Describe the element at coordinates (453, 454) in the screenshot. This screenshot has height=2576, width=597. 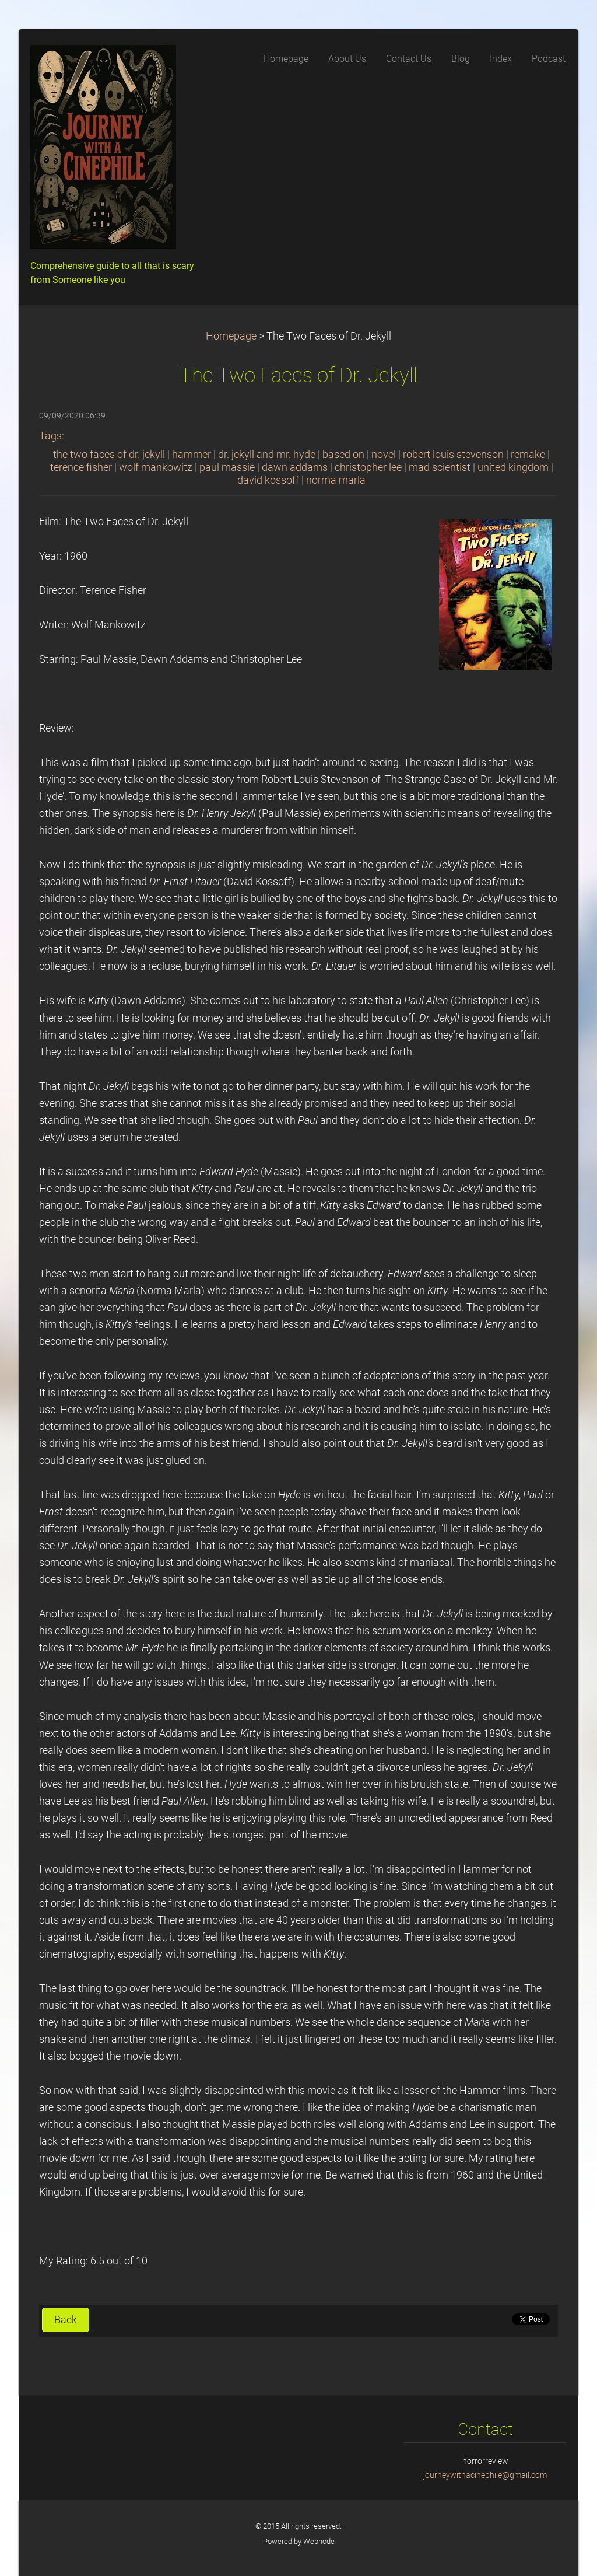
I see `robert louis stevenson` at that location.